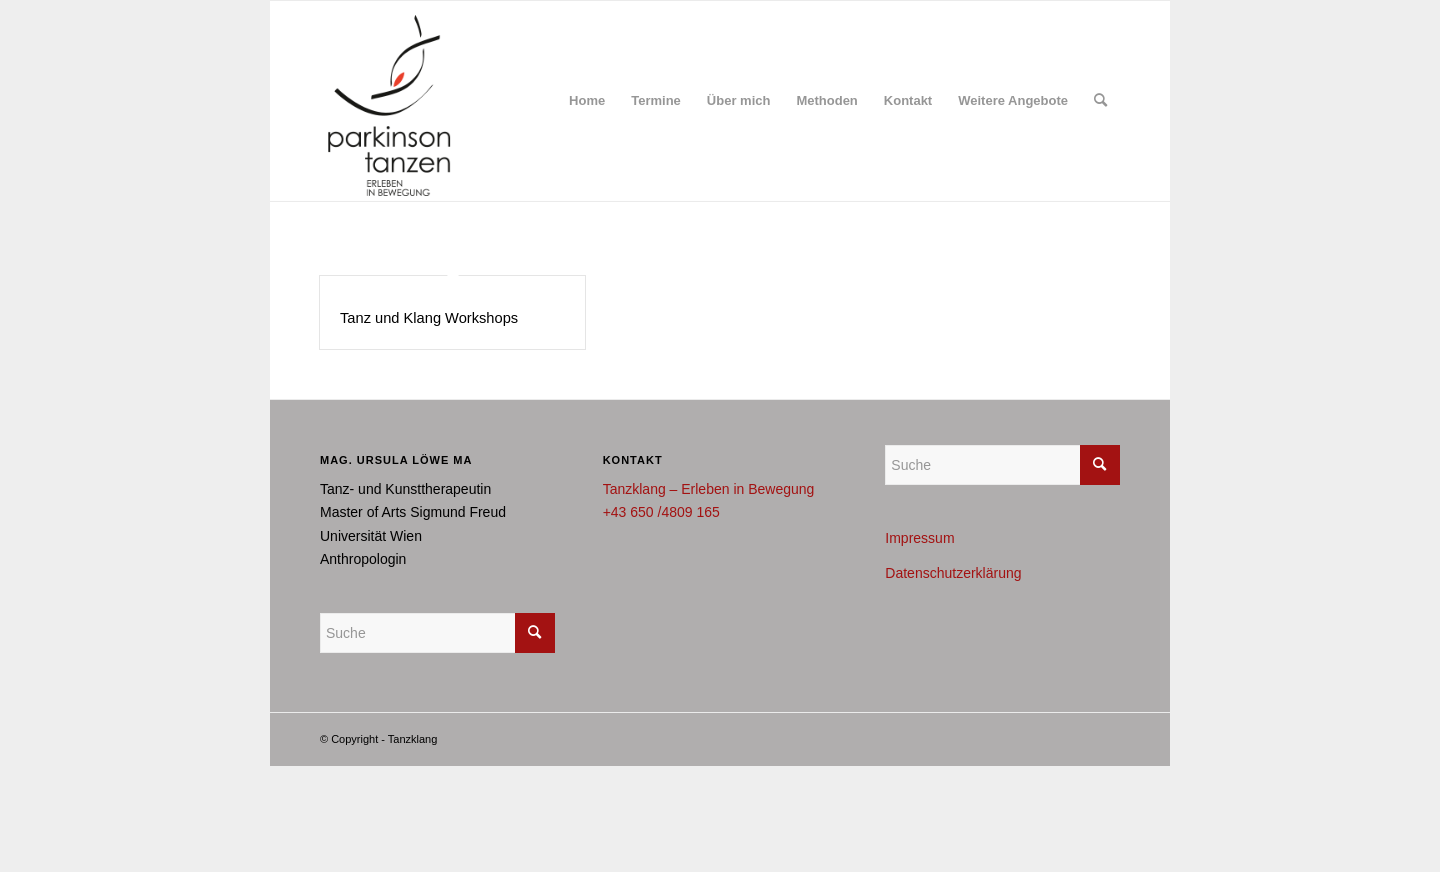 This screenshot has width=1440, height=872. I want to click on Datenschutzerklärung, so click(953, 573).